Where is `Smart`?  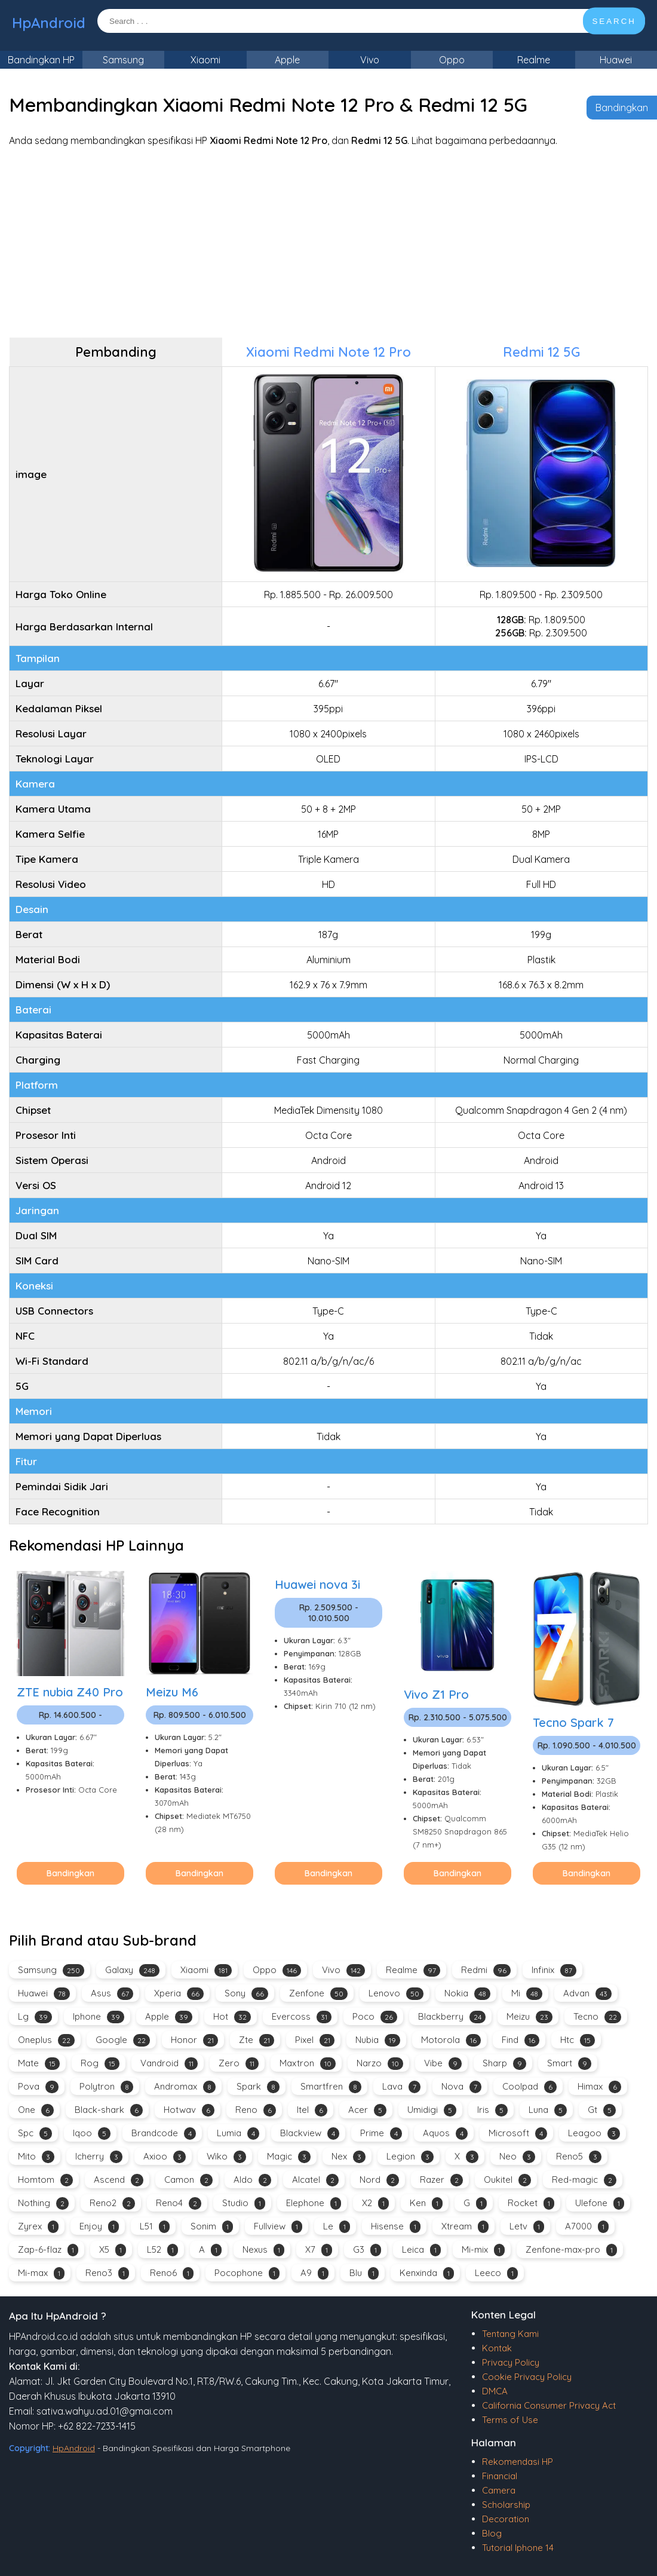 Smart is located at coordinates (569, 2063).